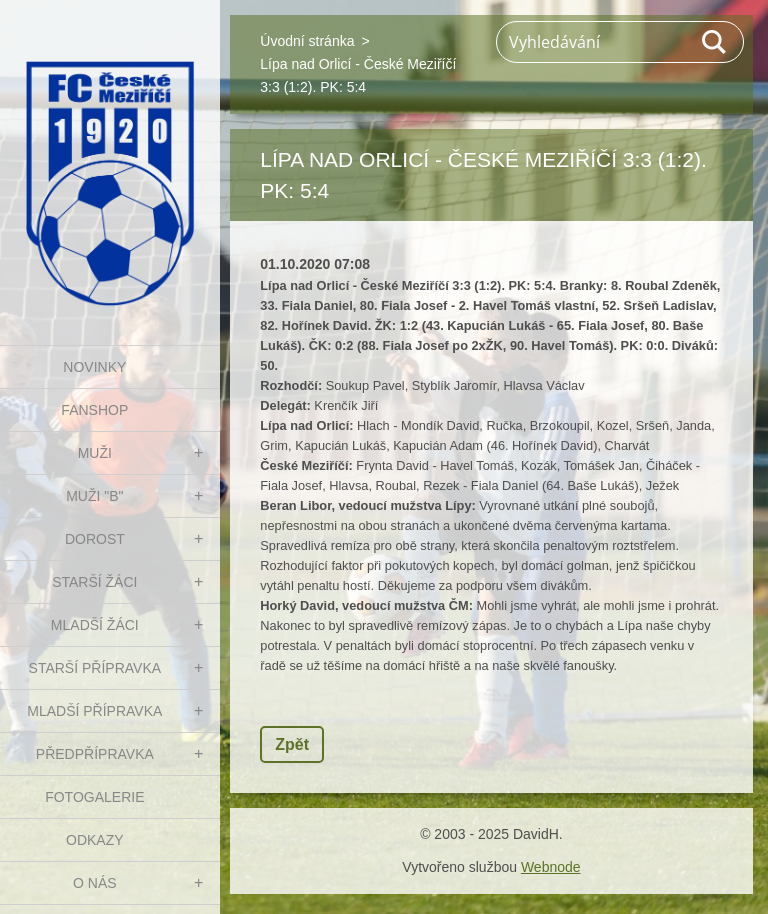  Describe the element at coordinates (95, 754) in the screenshot. I see `PŘEDPŘÍPRAVKA` at that location.